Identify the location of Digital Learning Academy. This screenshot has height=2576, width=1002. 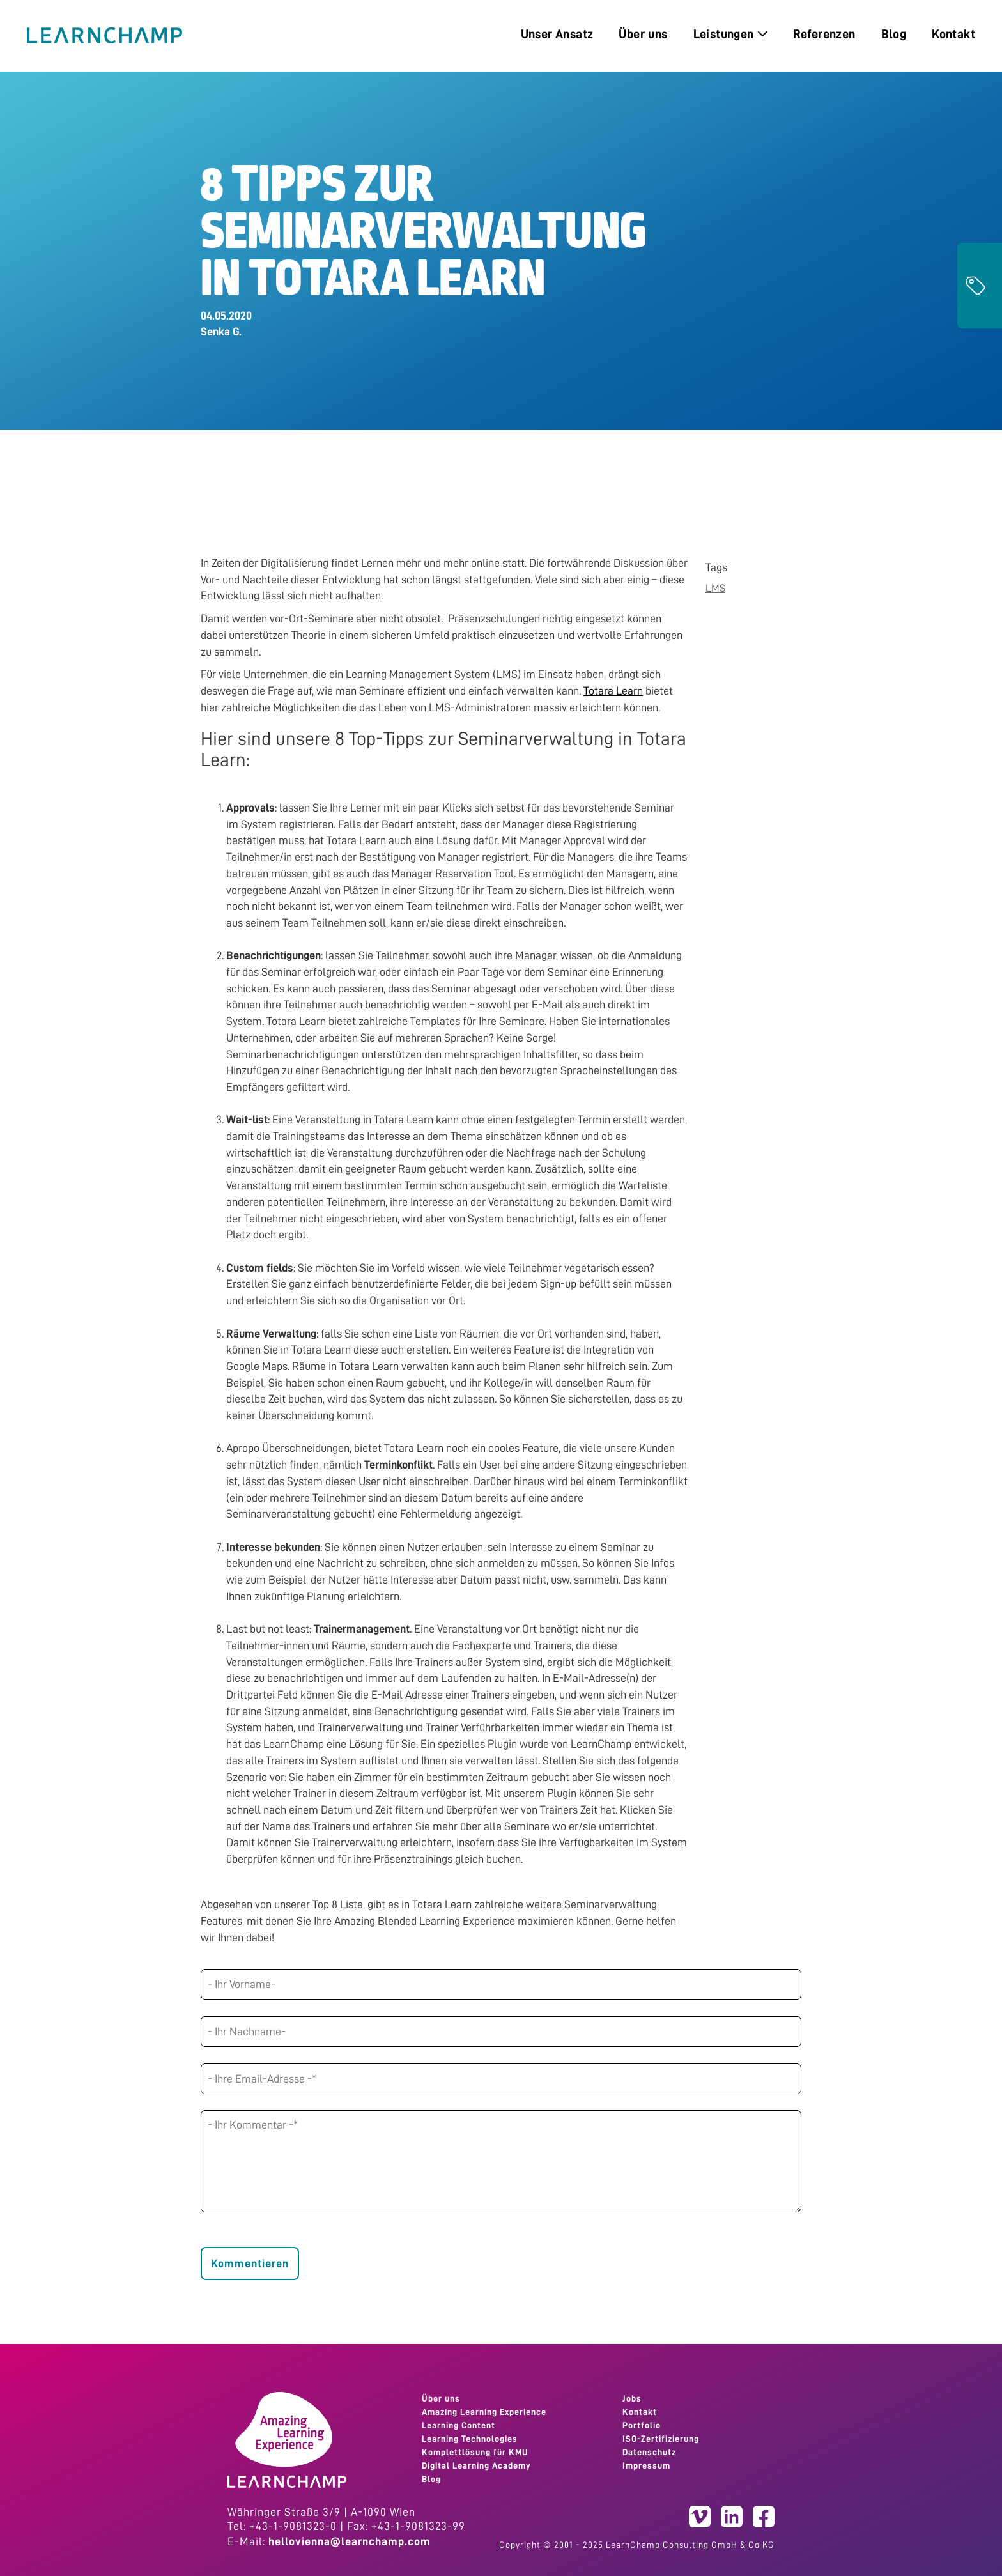
(476, 2465).